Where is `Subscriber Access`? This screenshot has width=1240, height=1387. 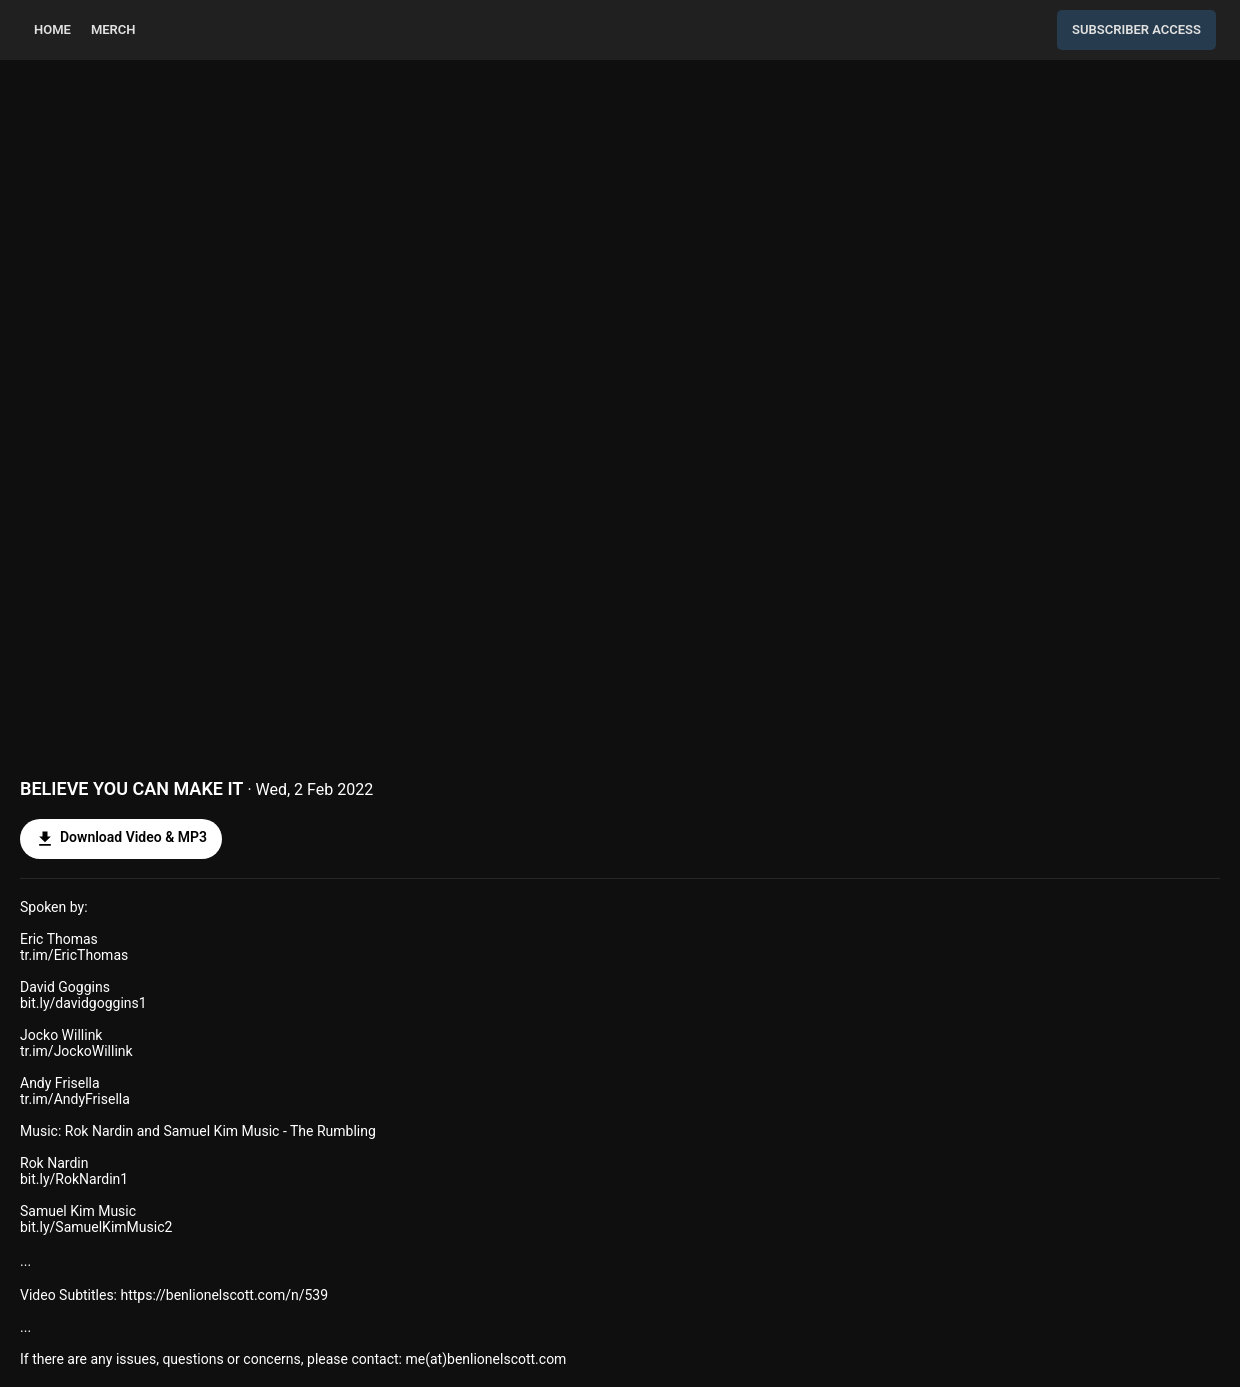
Subscriber Access is located at coordinates (1136, 29).